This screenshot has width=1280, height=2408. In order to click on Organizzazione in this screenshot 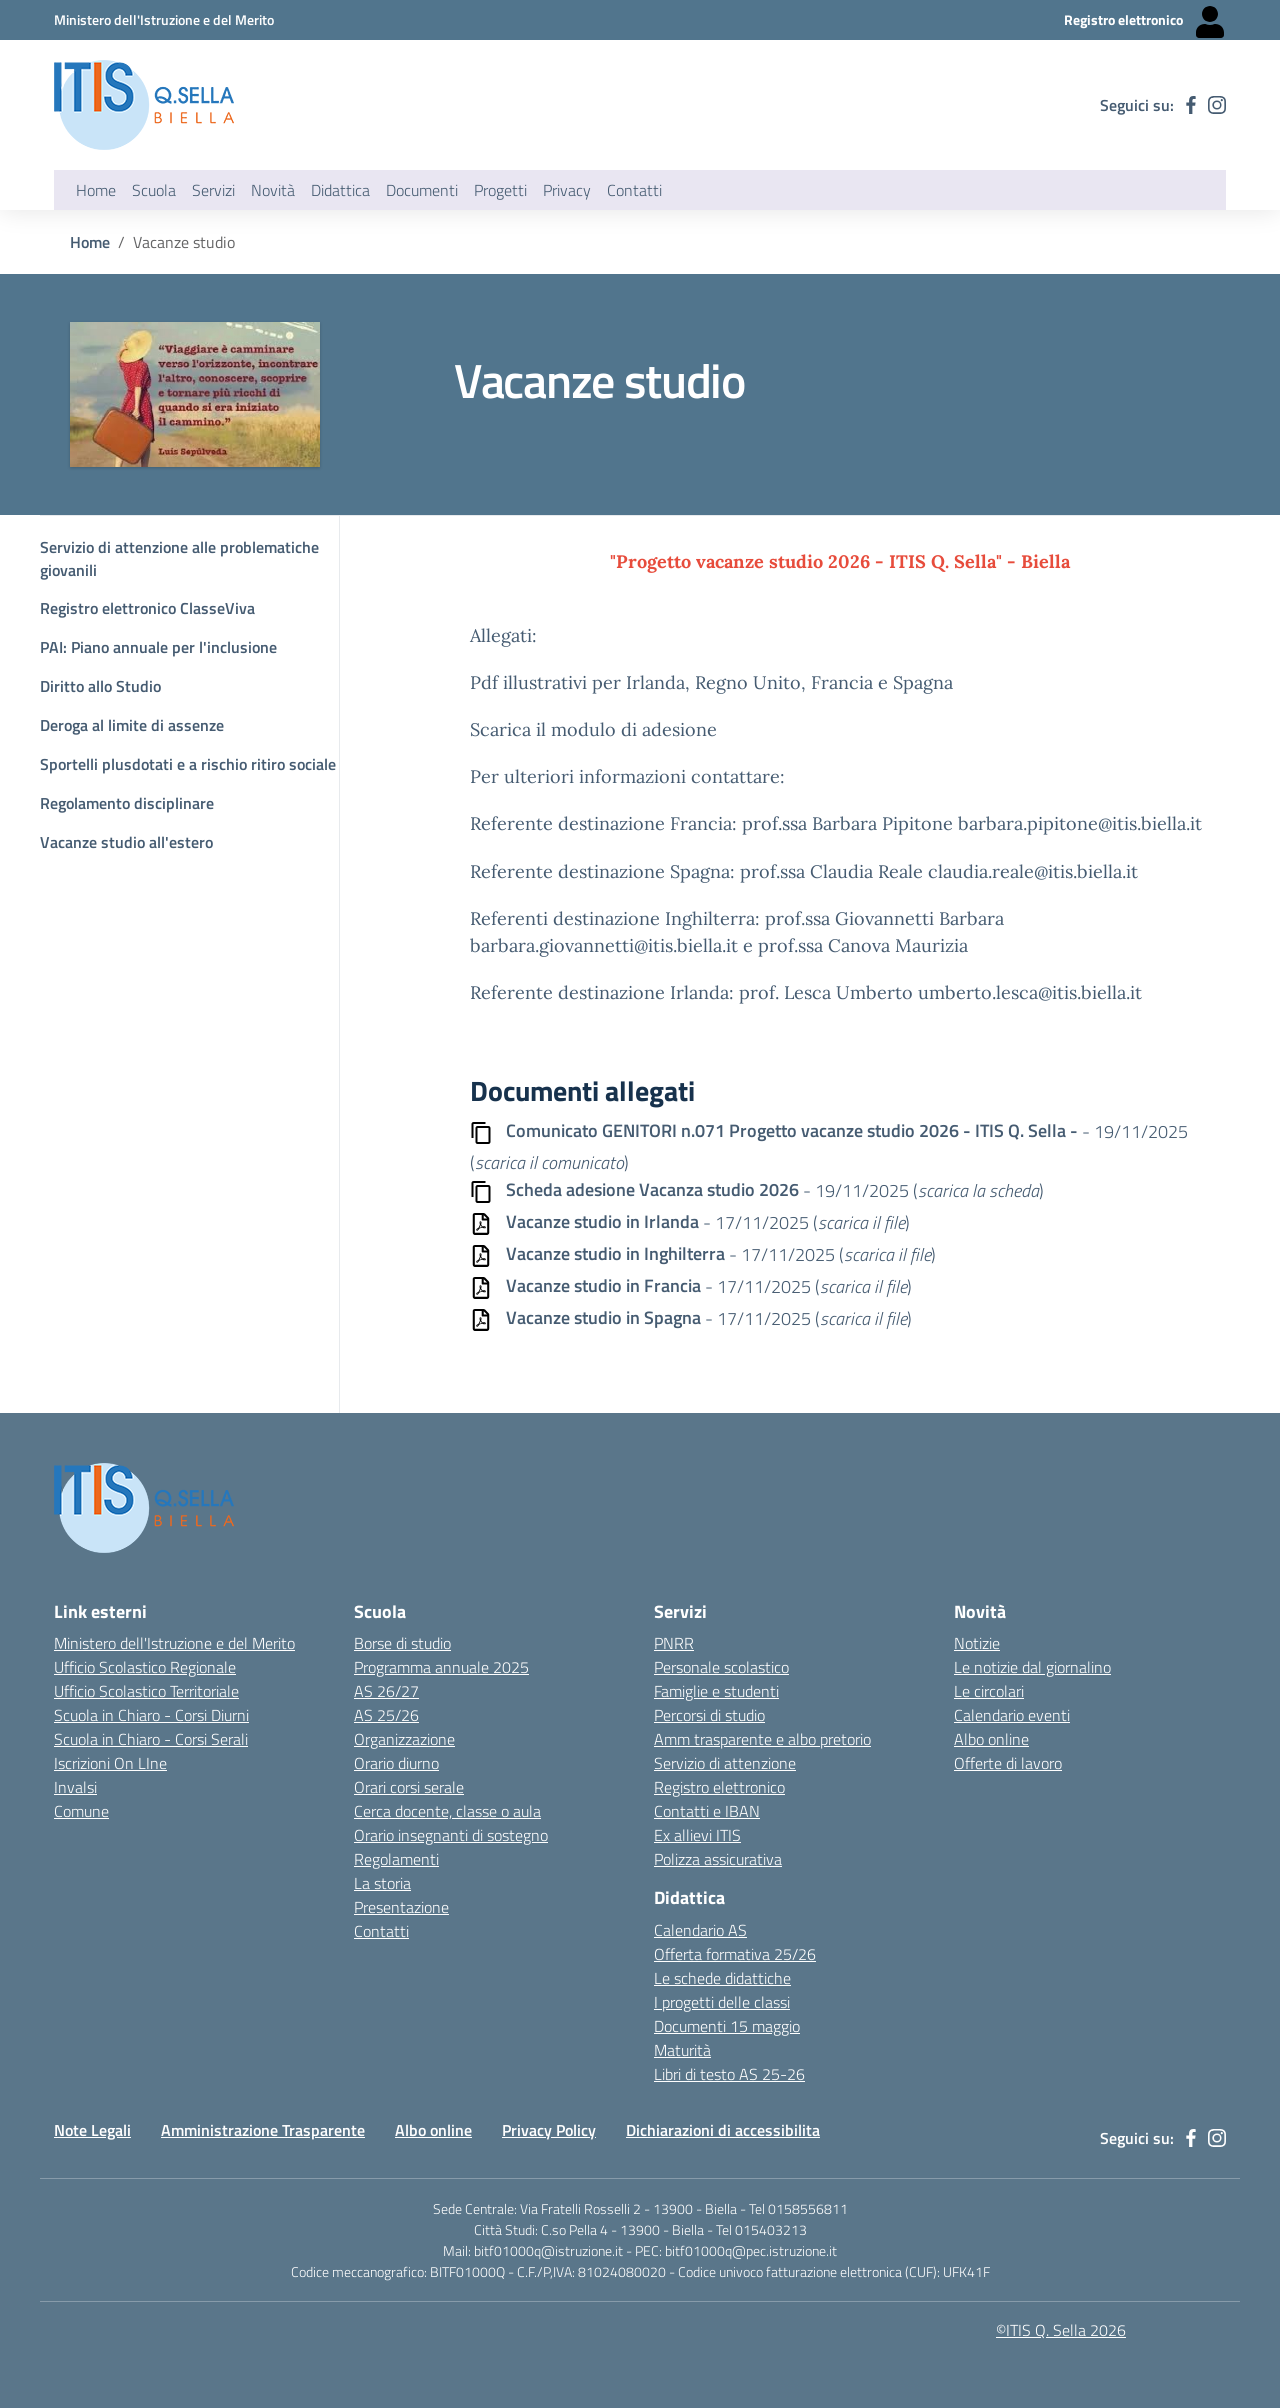, I will do `click(404, 1739)`.